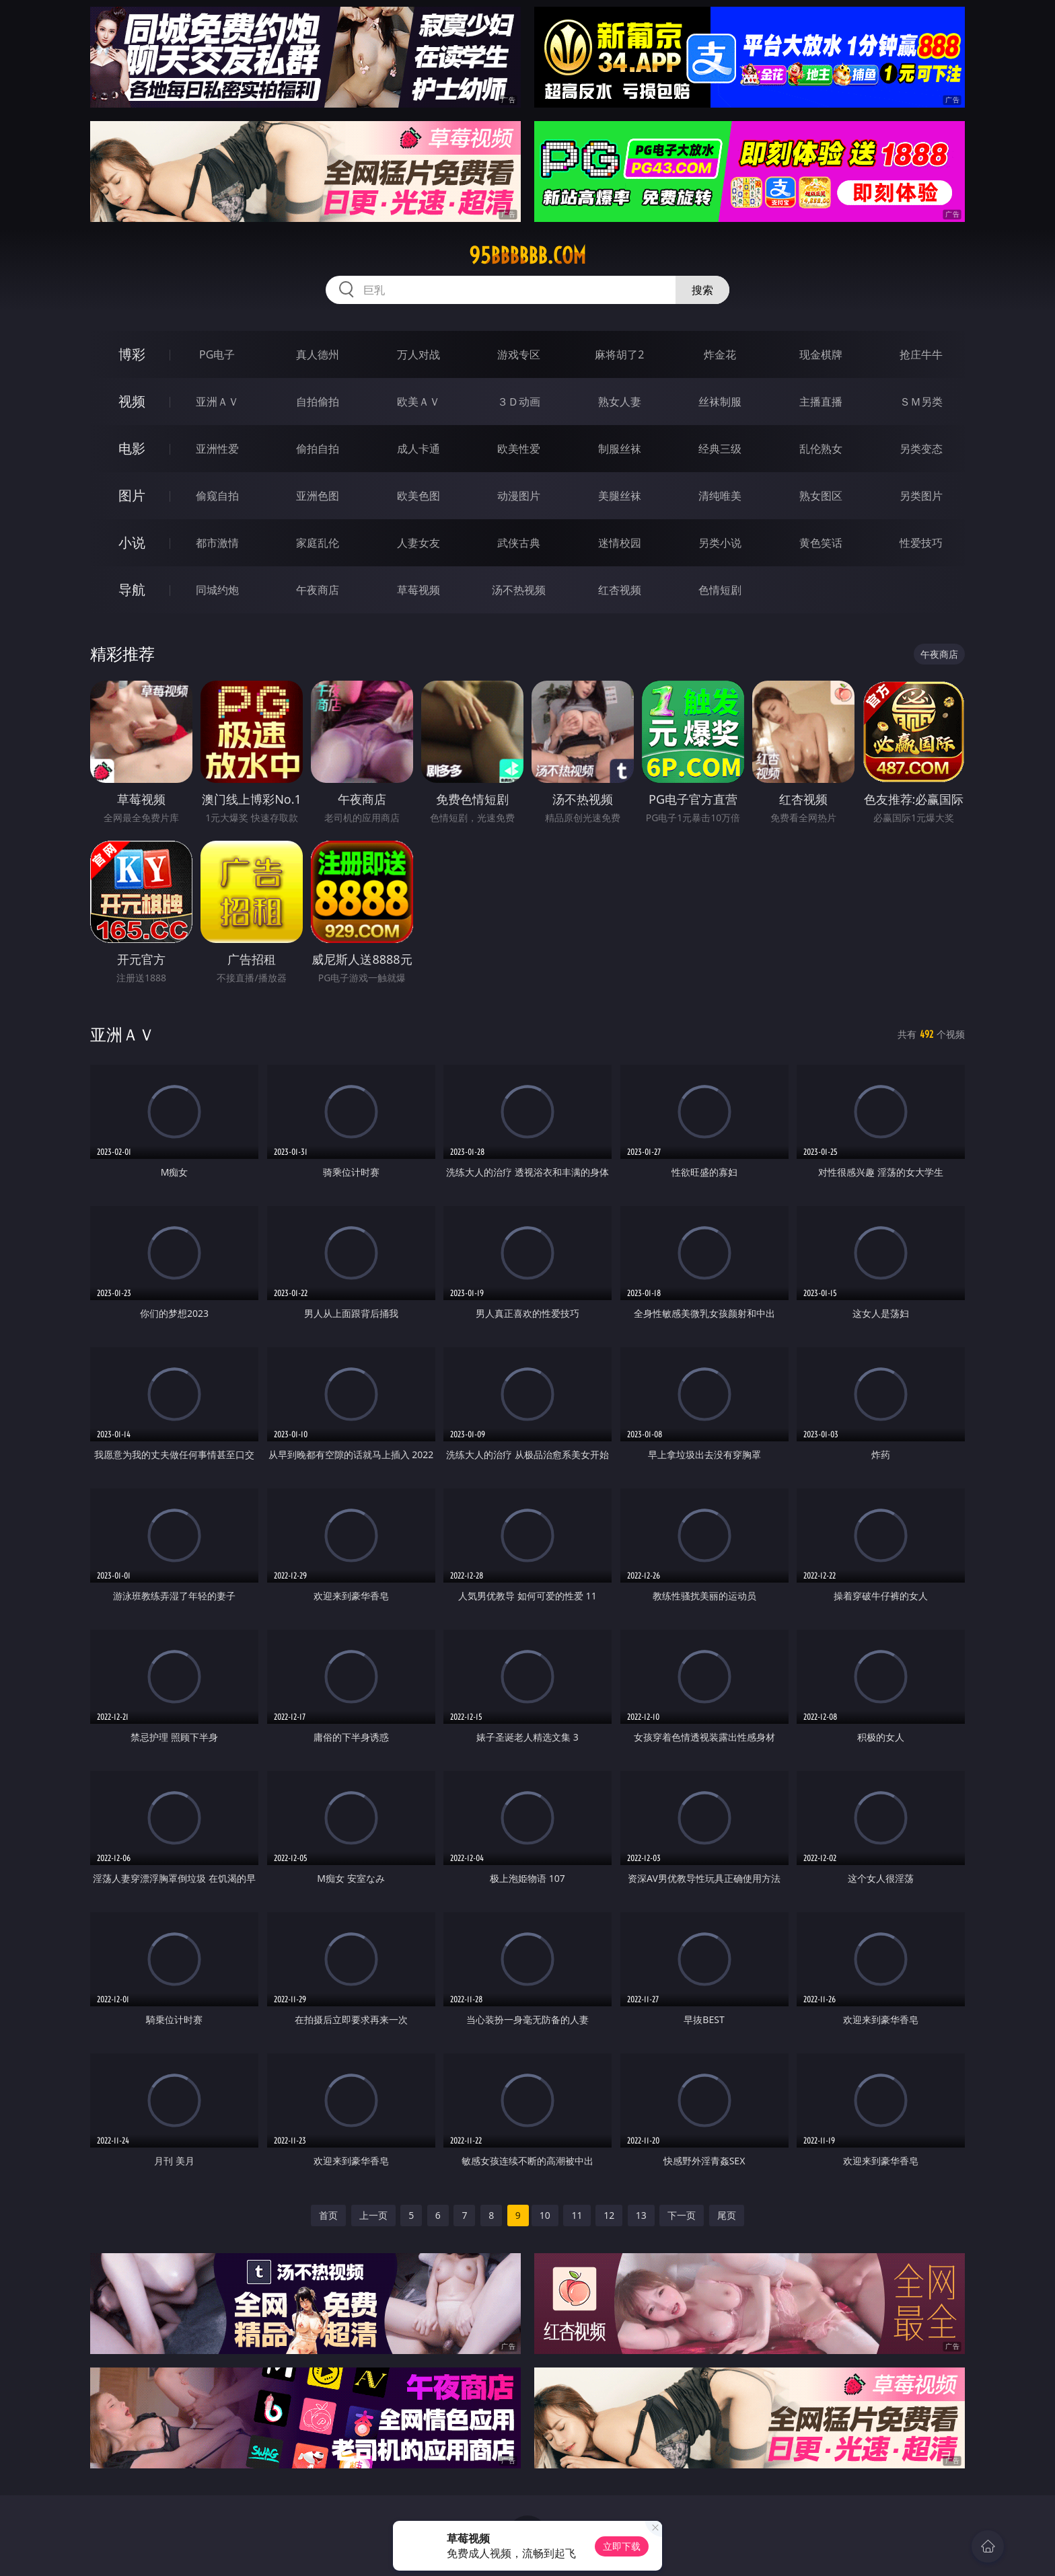 This screenshot has height=2576, width=1055. Describe the element at coordinates (418, 354) in the screenshot. I see `万人对战` at that location.